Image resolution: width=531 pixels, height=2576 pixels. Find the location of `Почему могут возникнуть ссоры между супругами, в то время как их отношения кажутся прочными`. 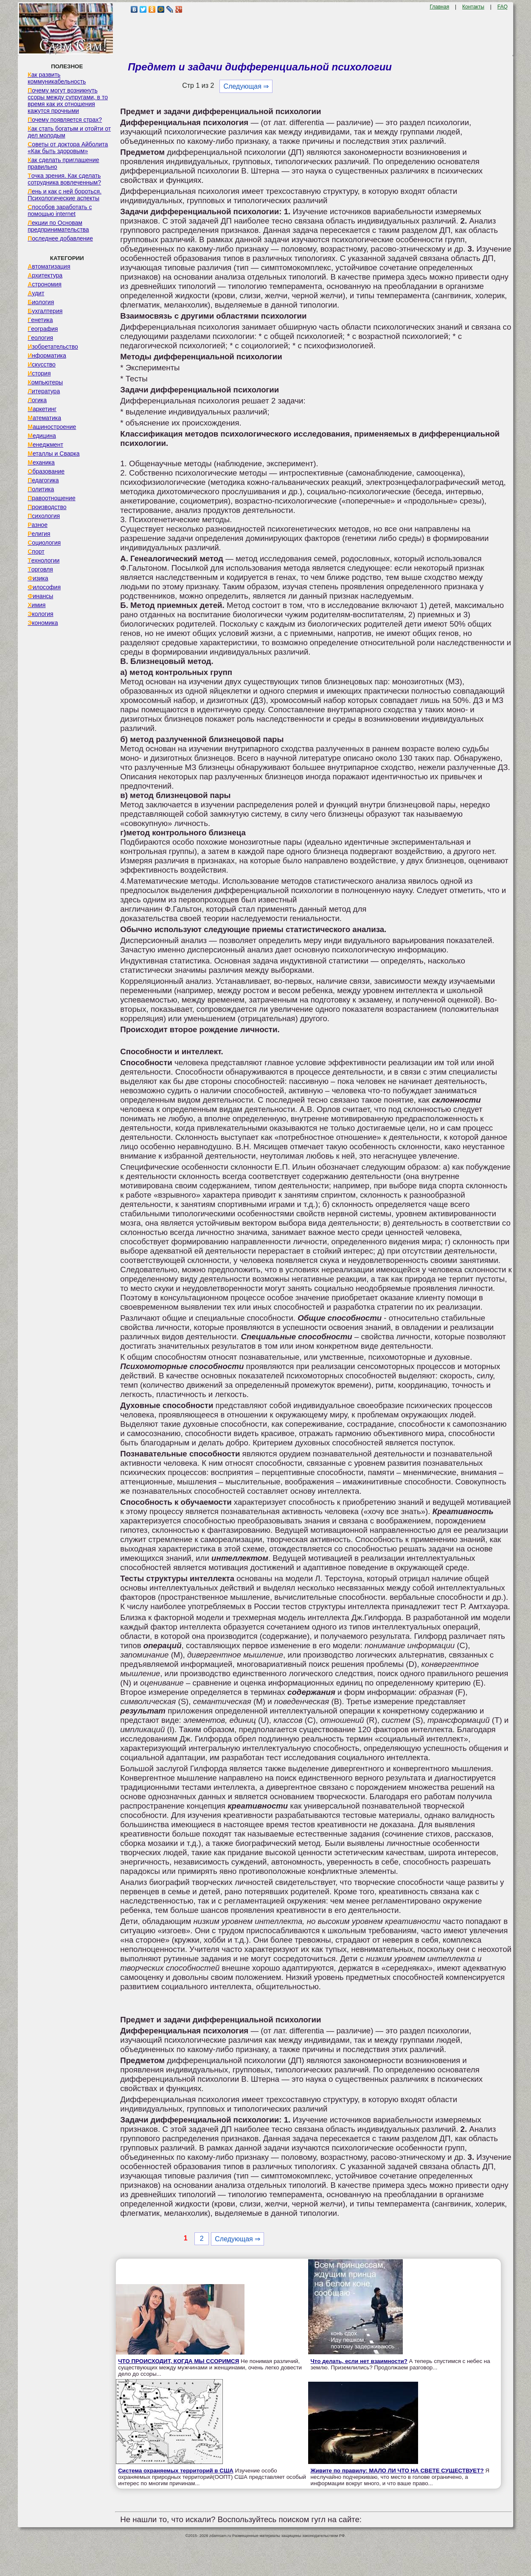

Почему могут возникнуть ссоры между супругами, в то время как их отношения кажутся прочными is located at coordinates (68, 100).